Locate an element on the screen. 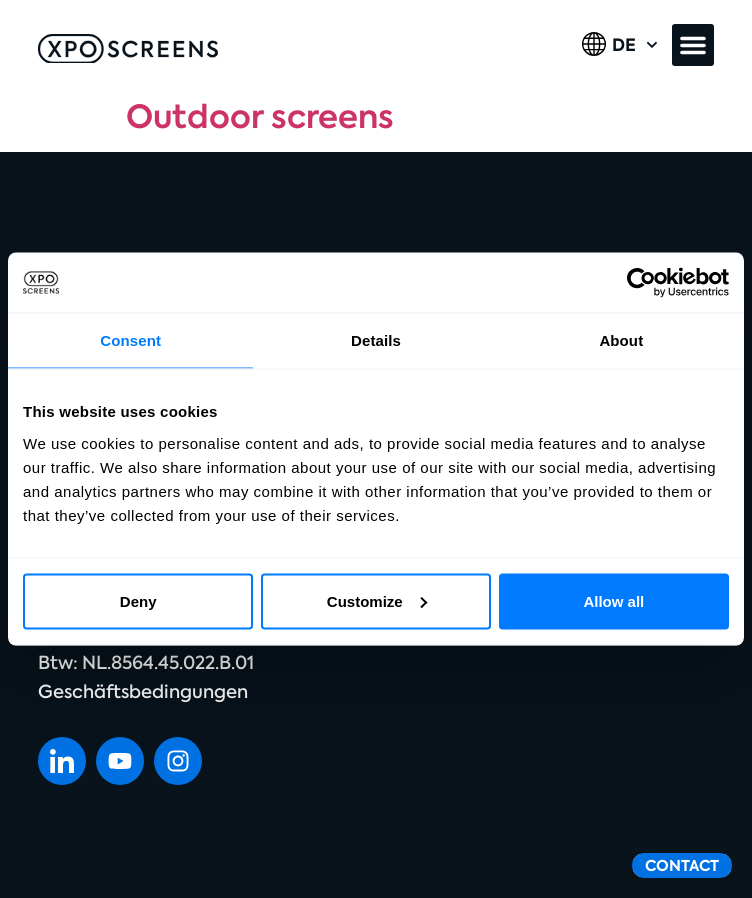 Image resolution: width=752 pixels, height=898 pixels. Details [tab] is located at coordinates (376, 340).